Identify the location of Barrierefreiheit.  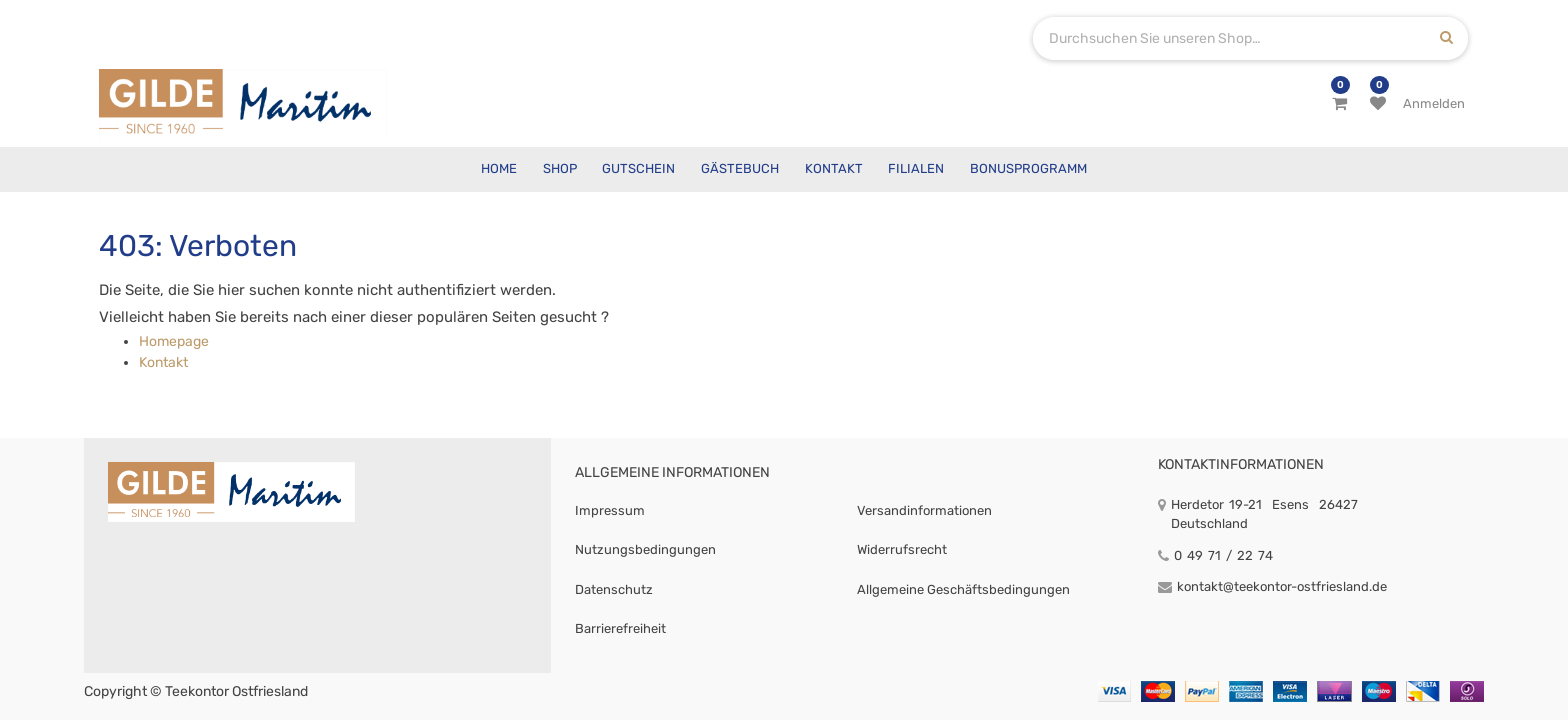
(620, 628).